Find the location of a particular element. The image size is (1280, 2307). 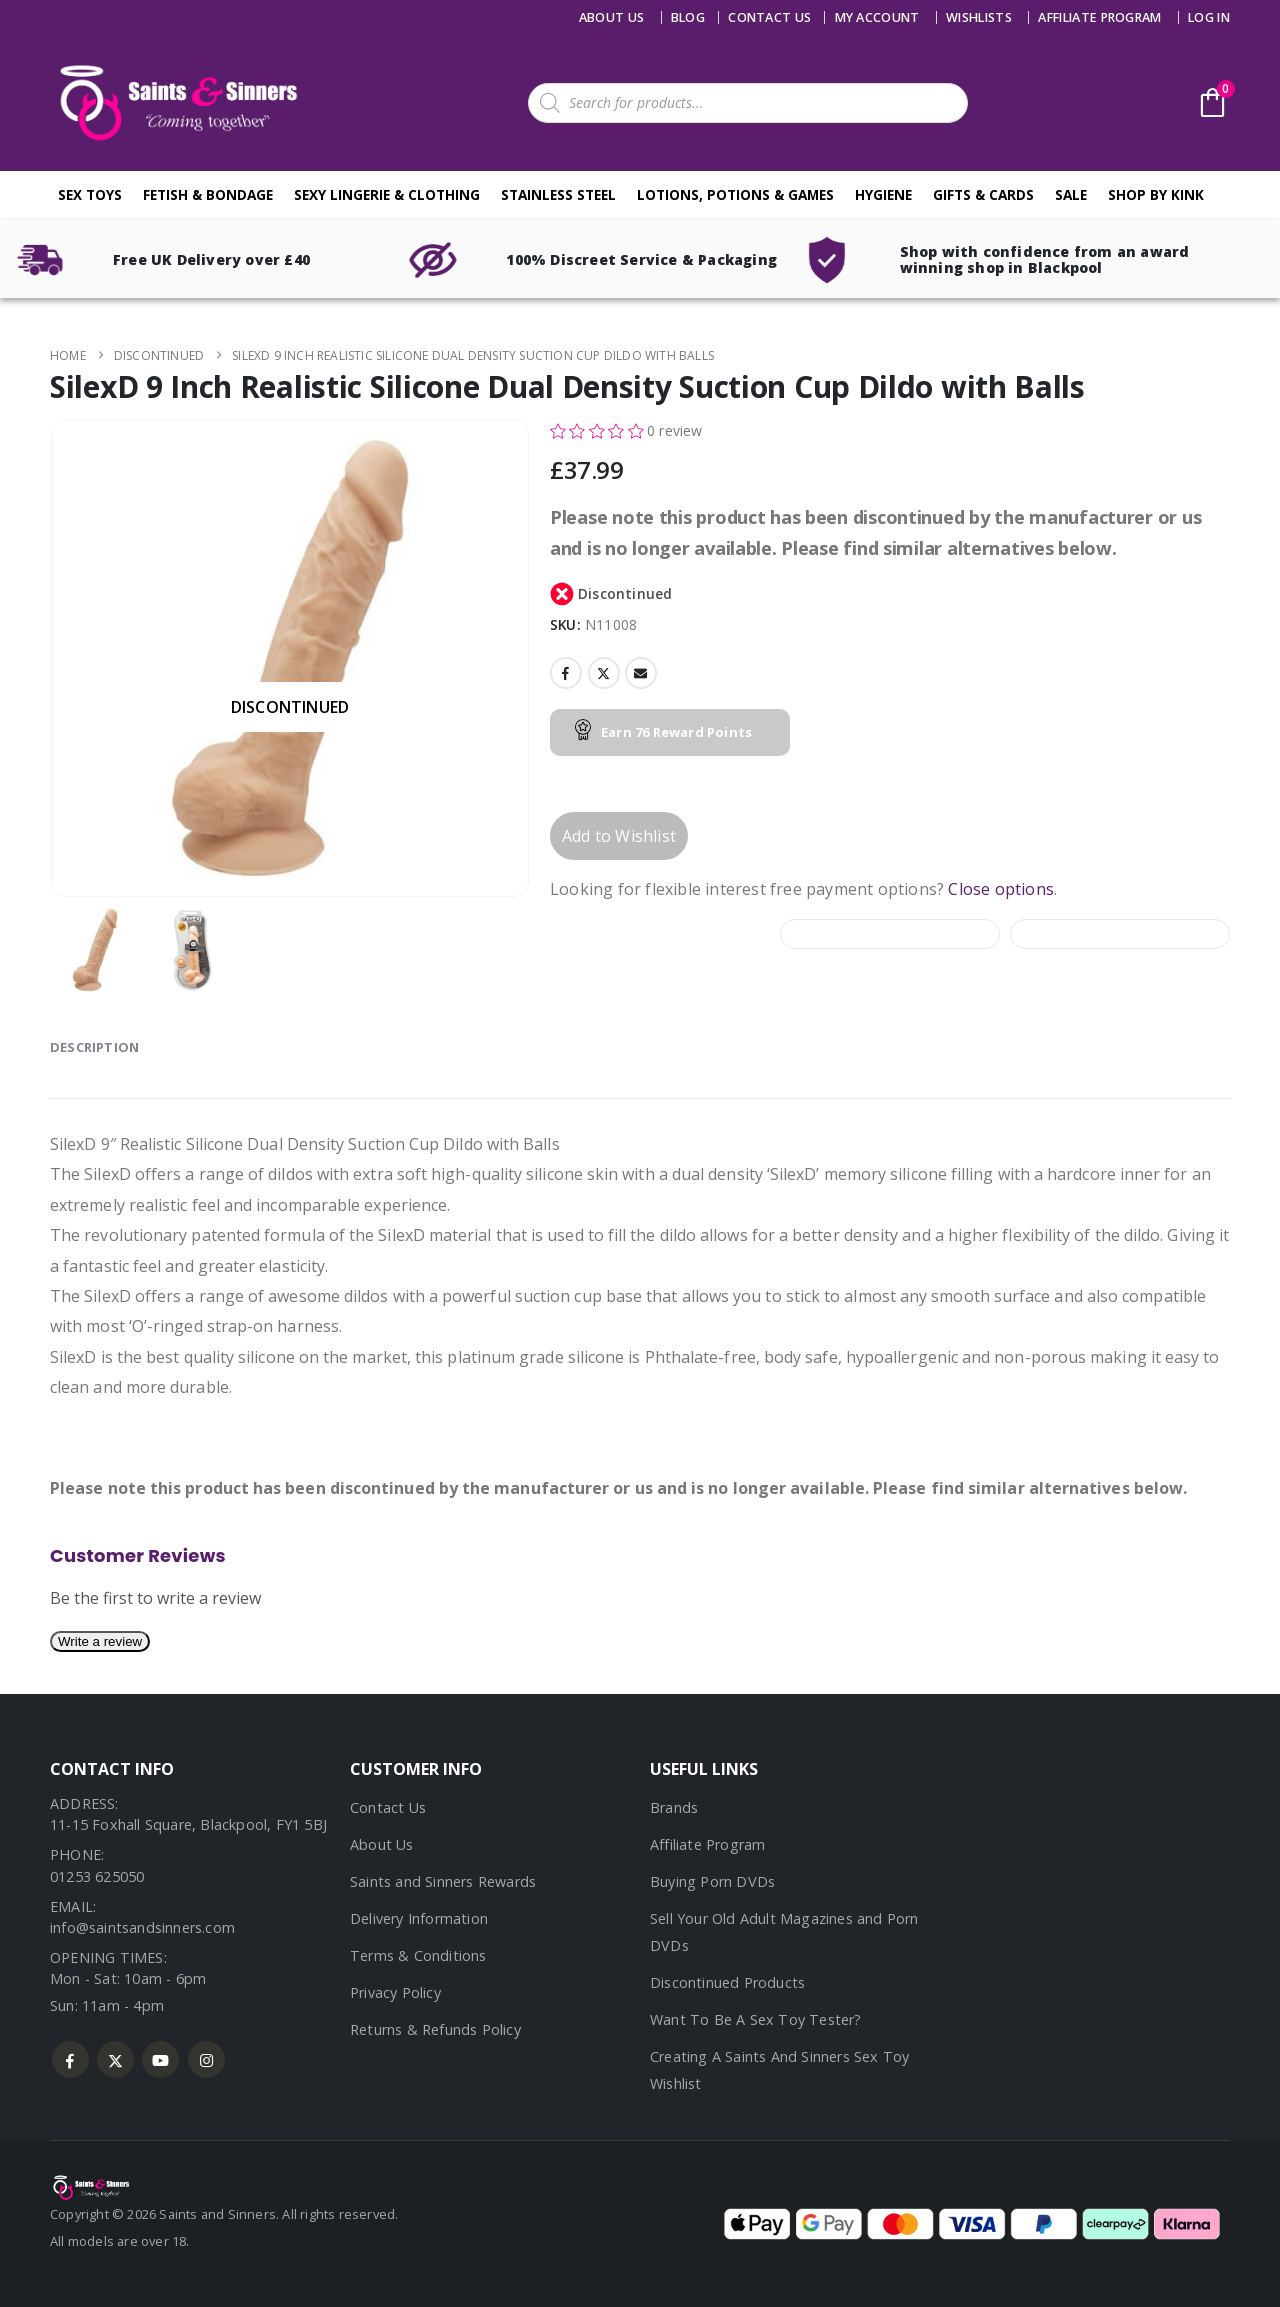

[Site Logo] is located at coordinates (175, 102).